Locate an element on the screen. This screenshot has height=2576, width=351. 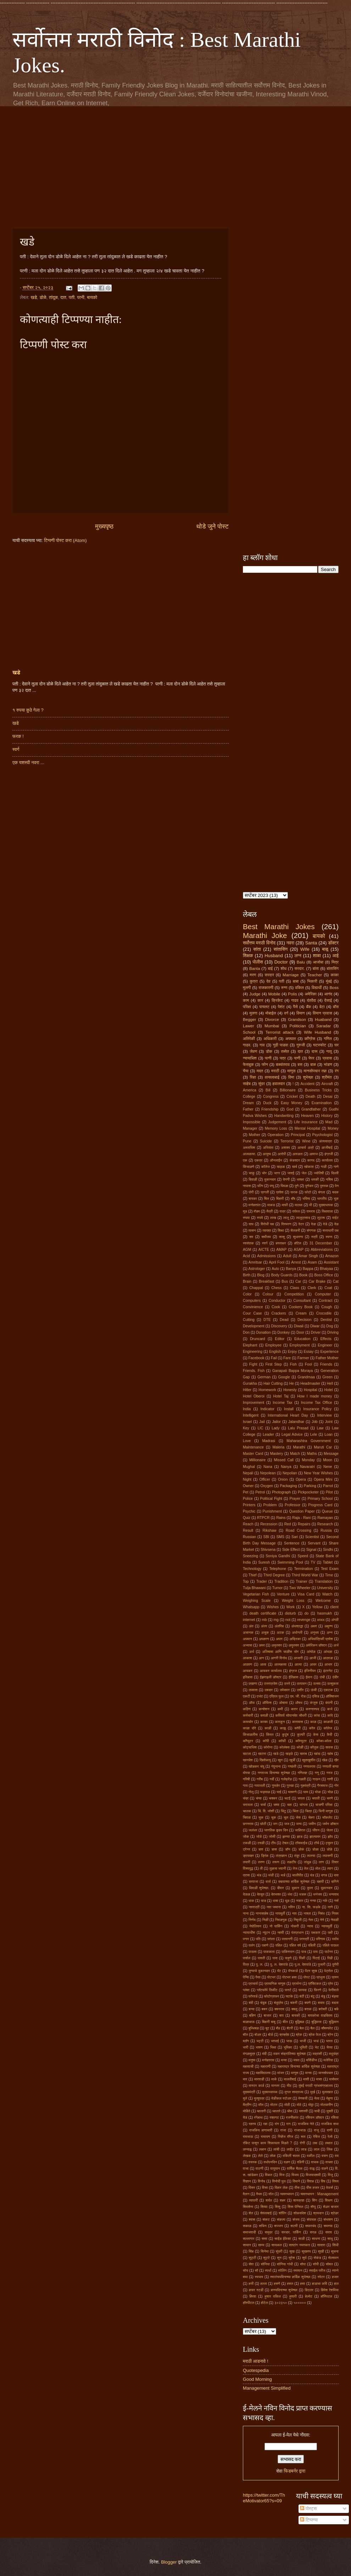
पती is located at coordinates (71, 297).